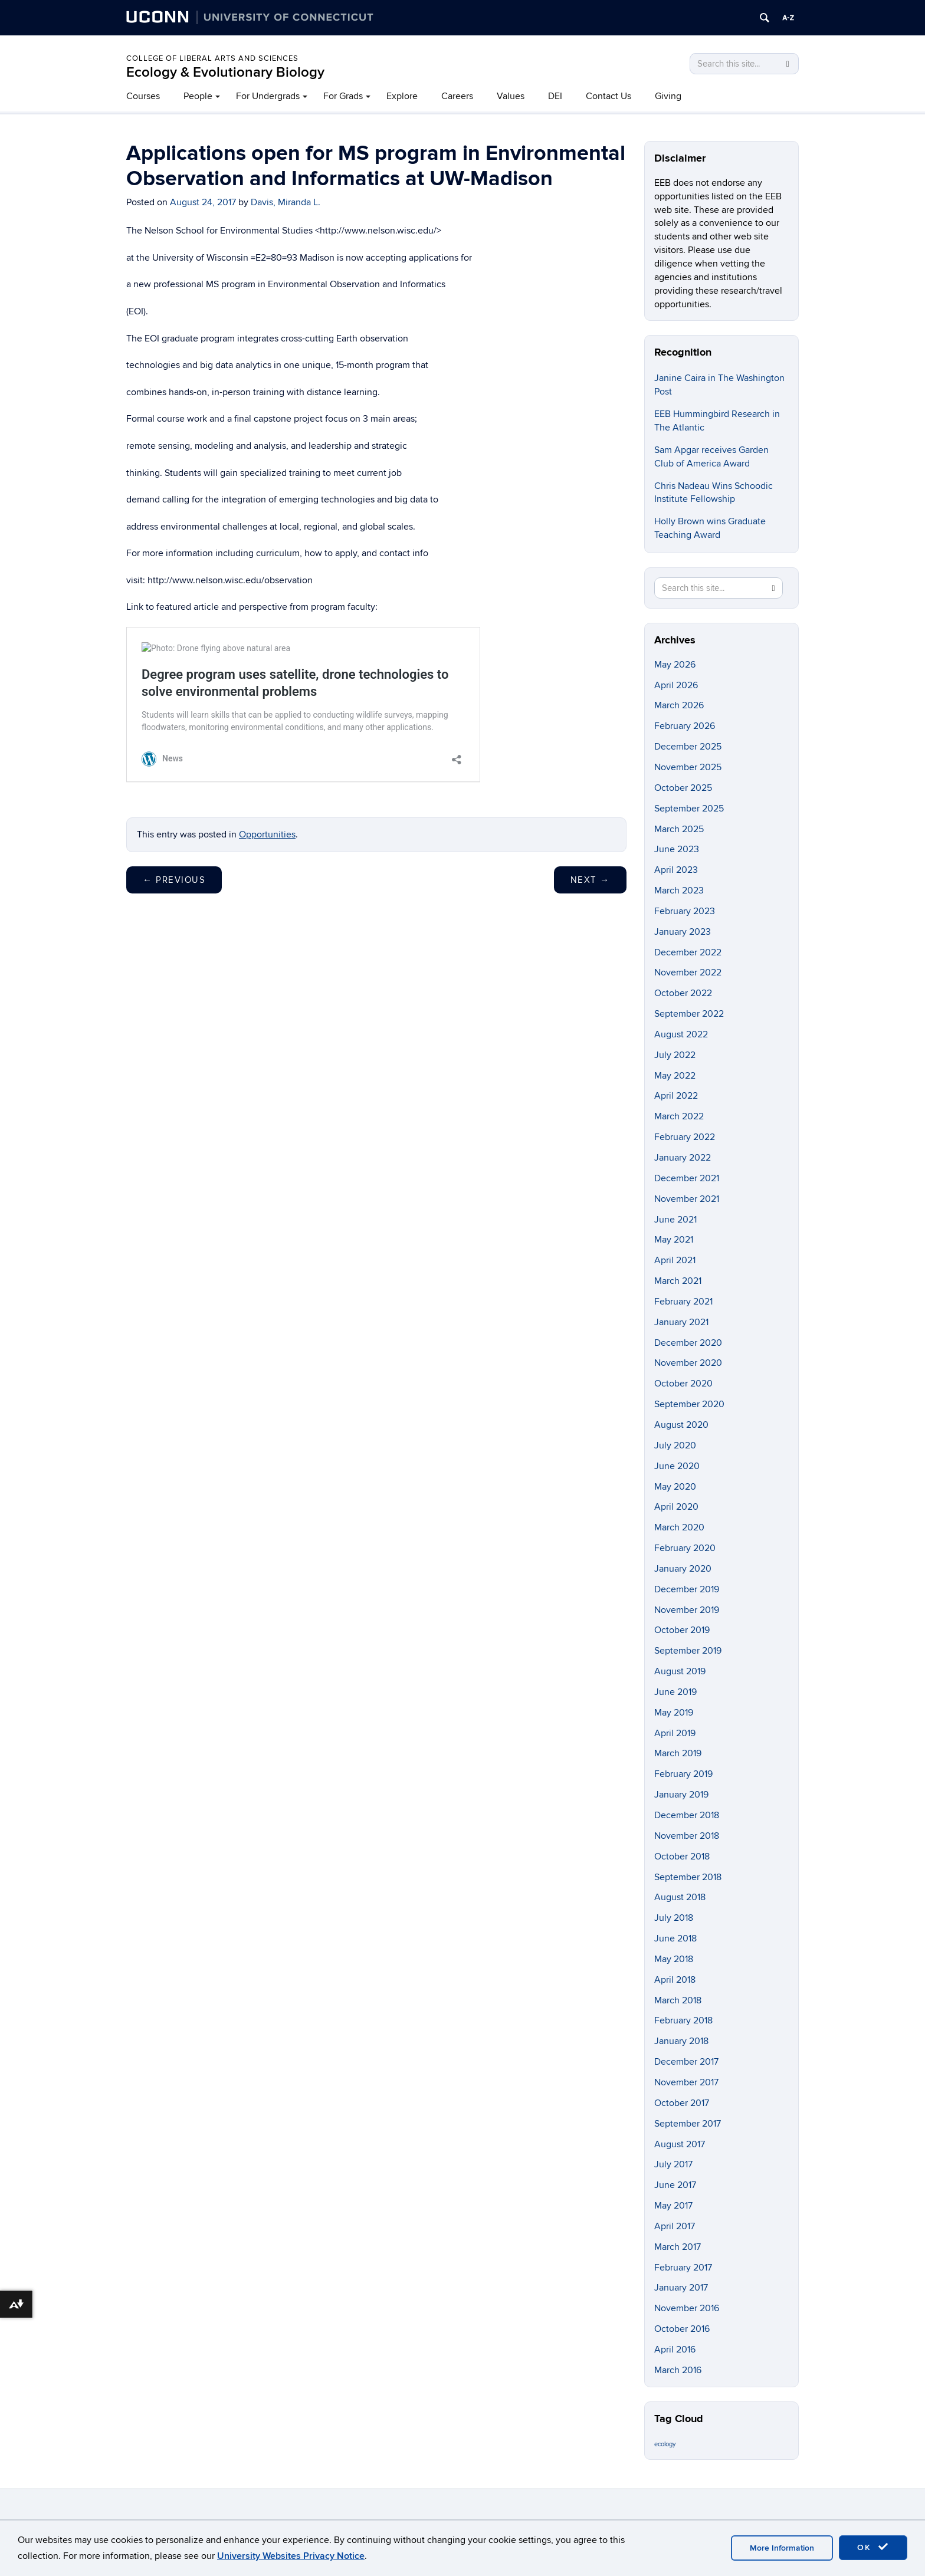  What do you see at coordinates (681, 1794) in the screenshot?
I see `January 2019` at bounding box center [681, 1794].